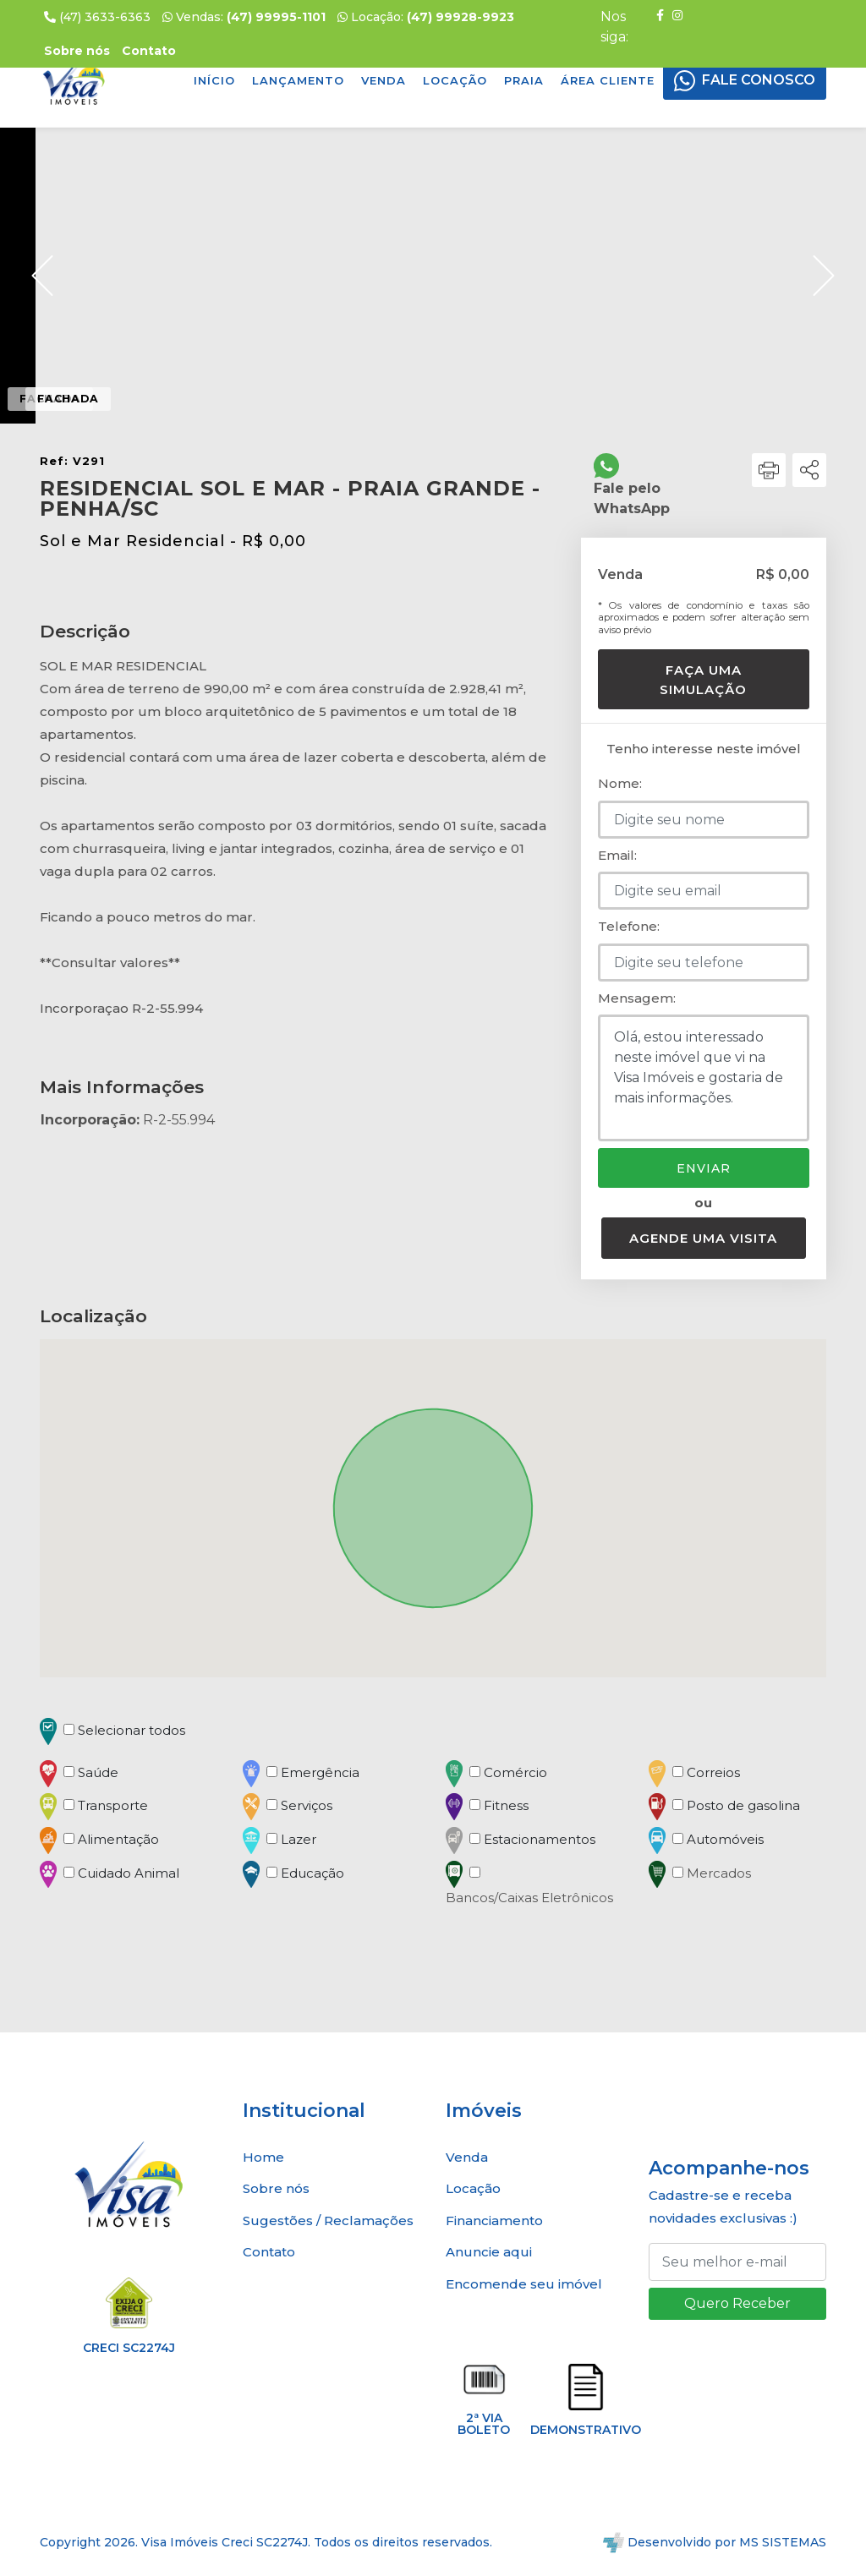 This screenshot has height=2576, width=866. I want to click on Educação, so click(312, 1873).